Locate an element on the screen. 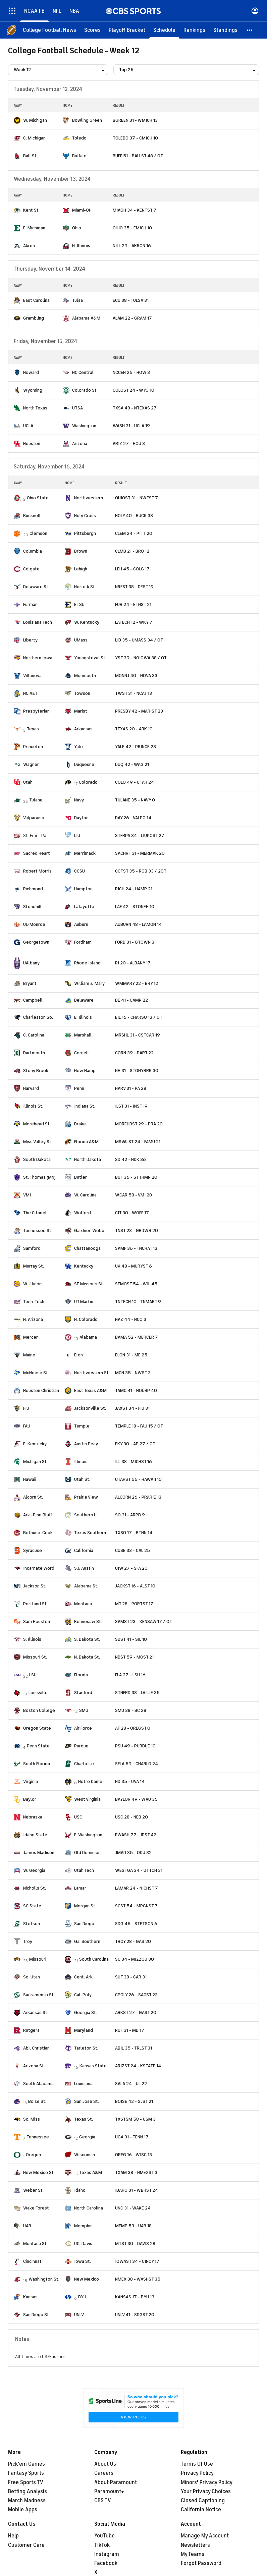  Oregon State is located at coordinates (37, 1728).